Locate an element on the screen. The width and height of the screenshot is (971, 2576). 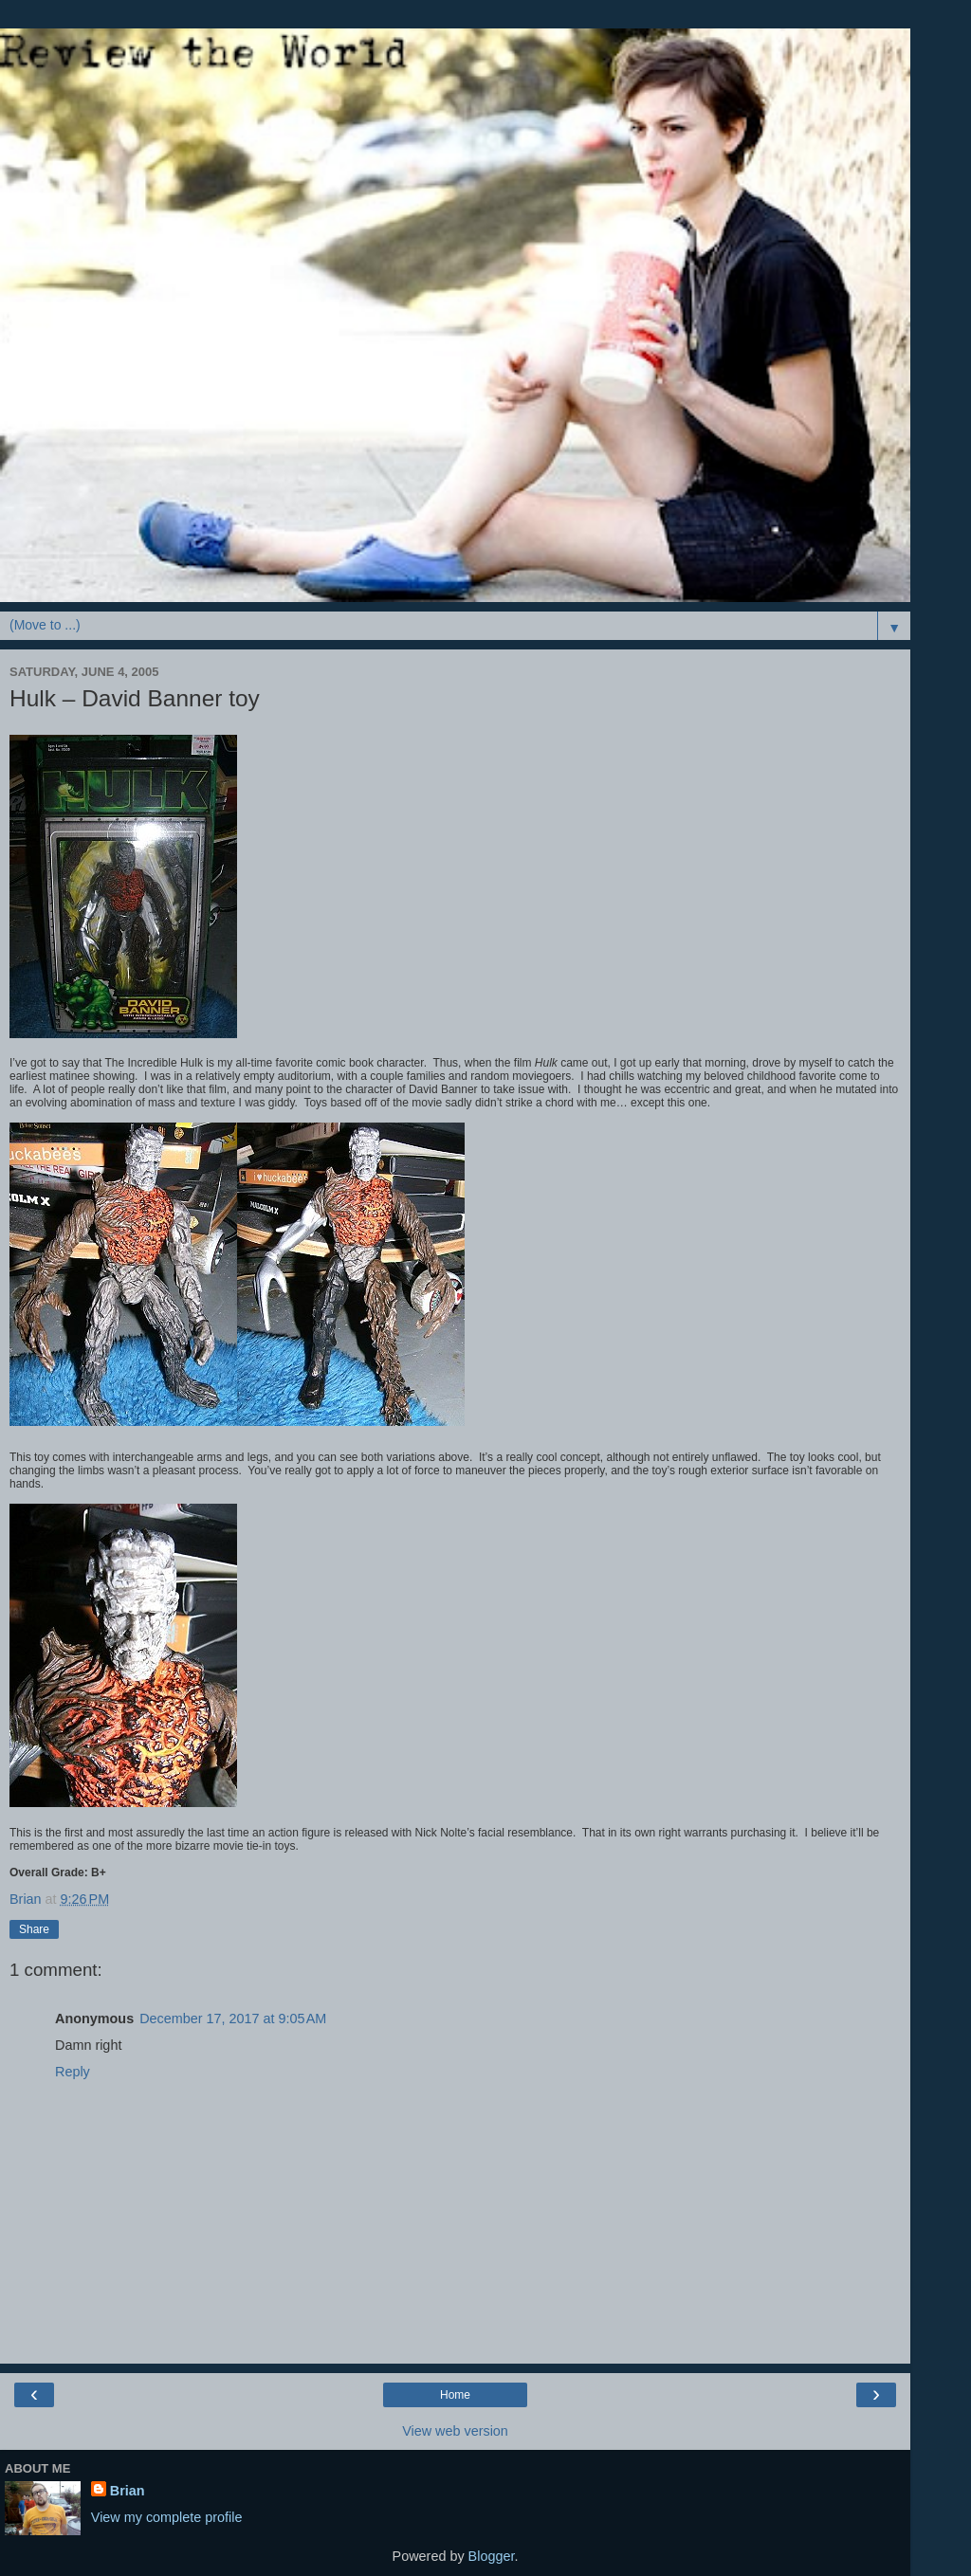
Brian is located at coordinates (127, 2490).